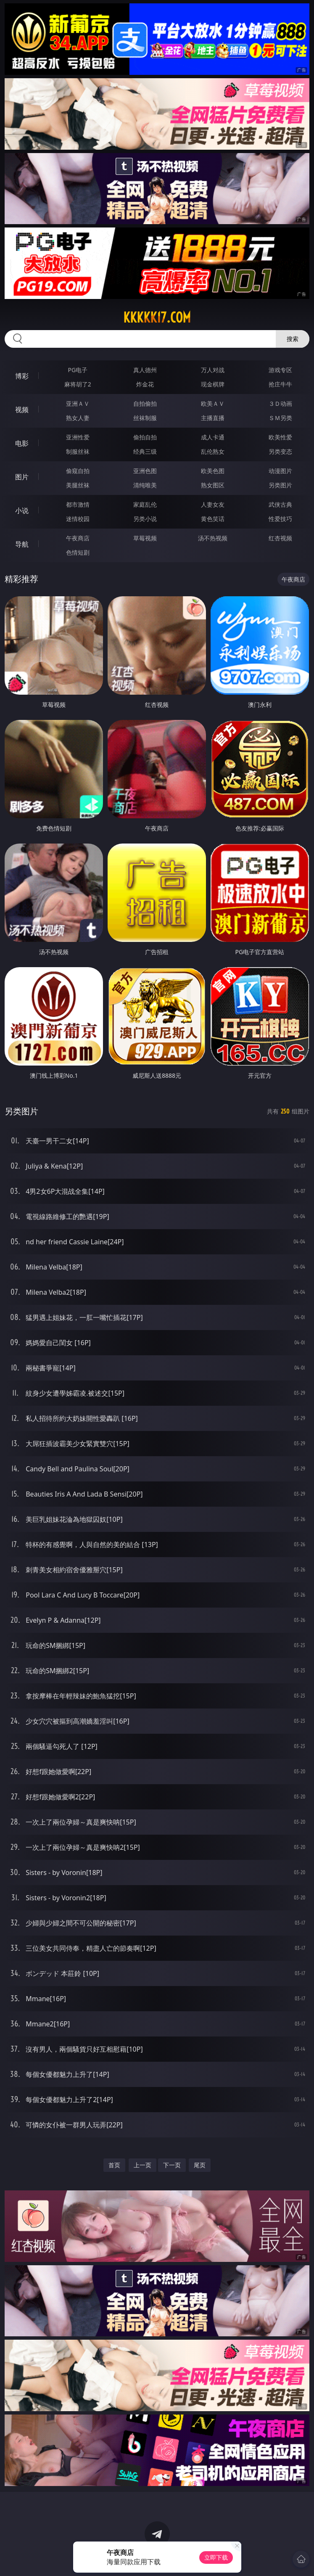 The height and width of the screenshot is (2576, 314). I want to click on 人妻女友, so click(212, 504).